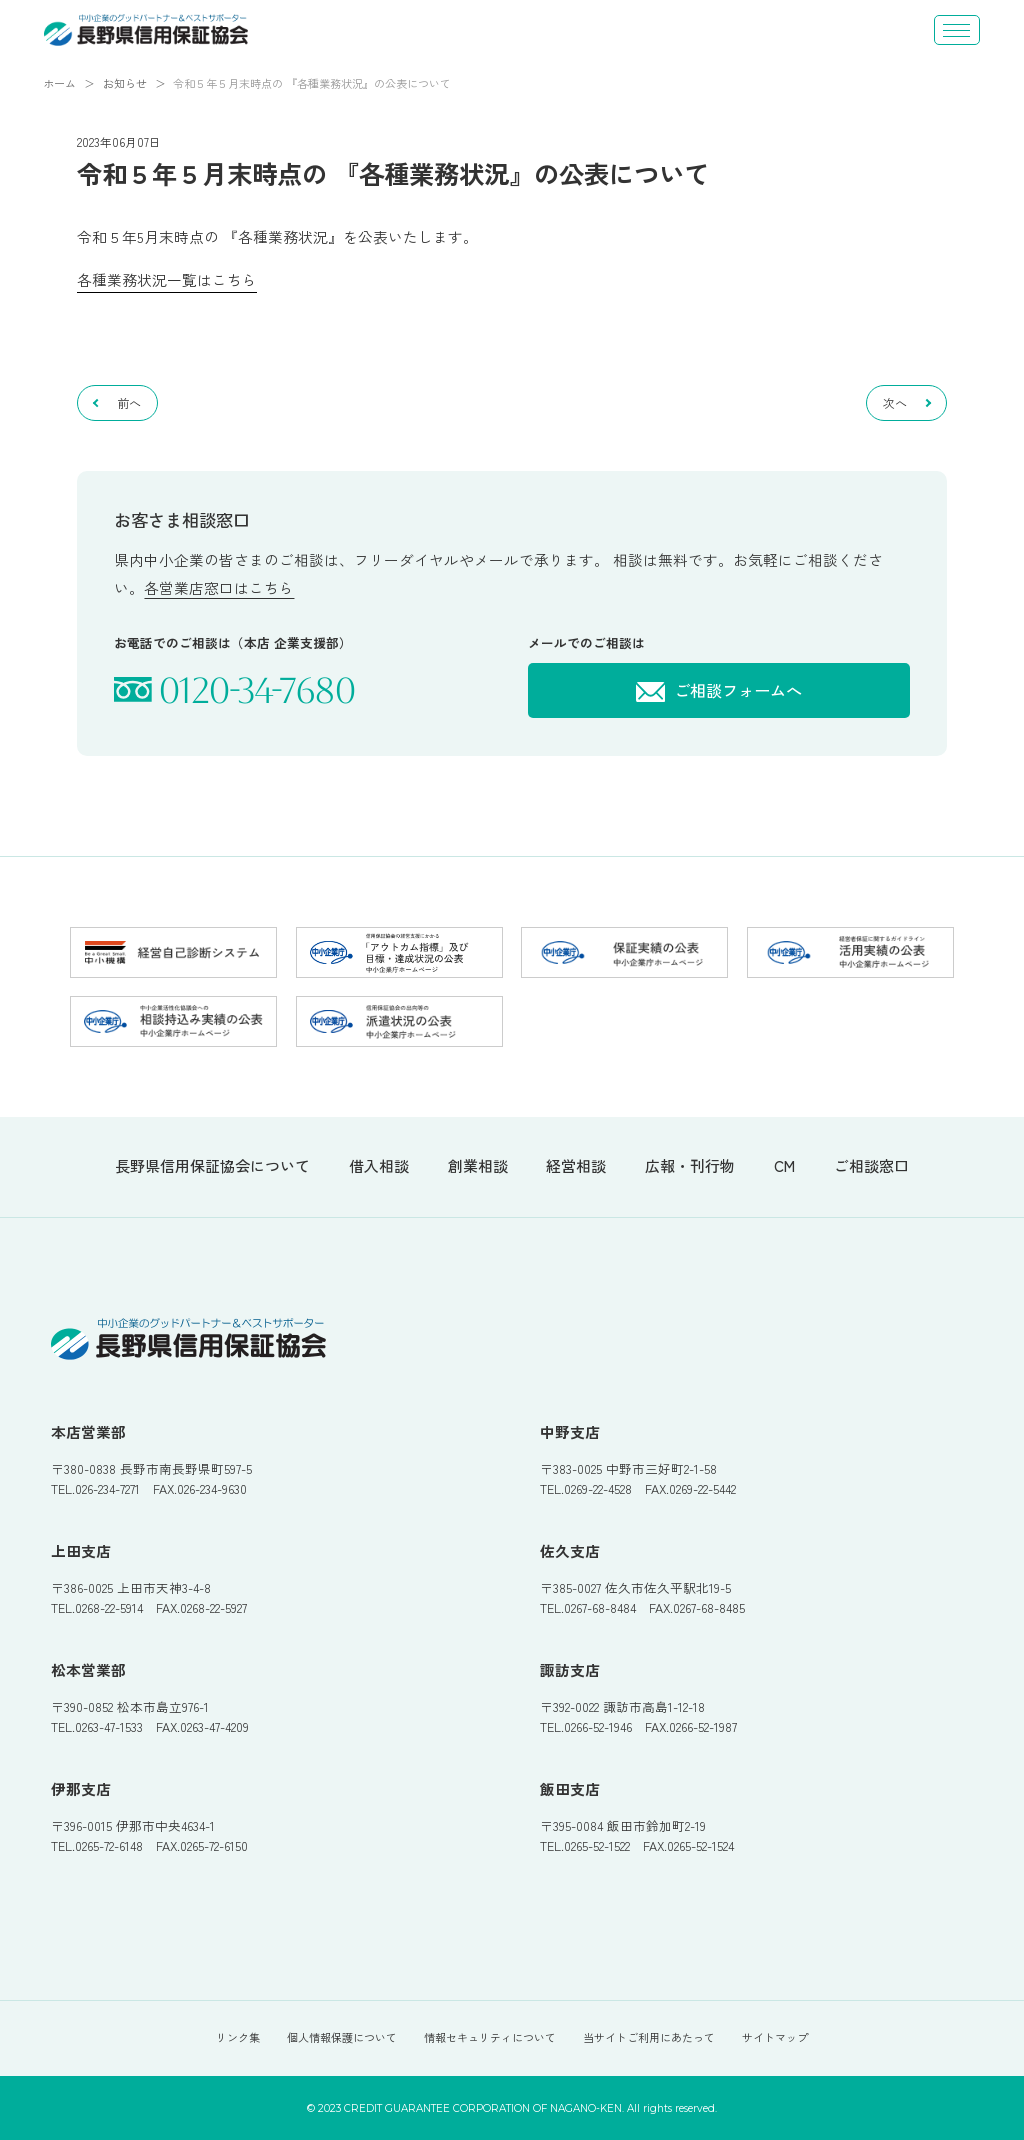 The image size is (1024, 2140). I want to click on お知らせ, so click(125, 83).